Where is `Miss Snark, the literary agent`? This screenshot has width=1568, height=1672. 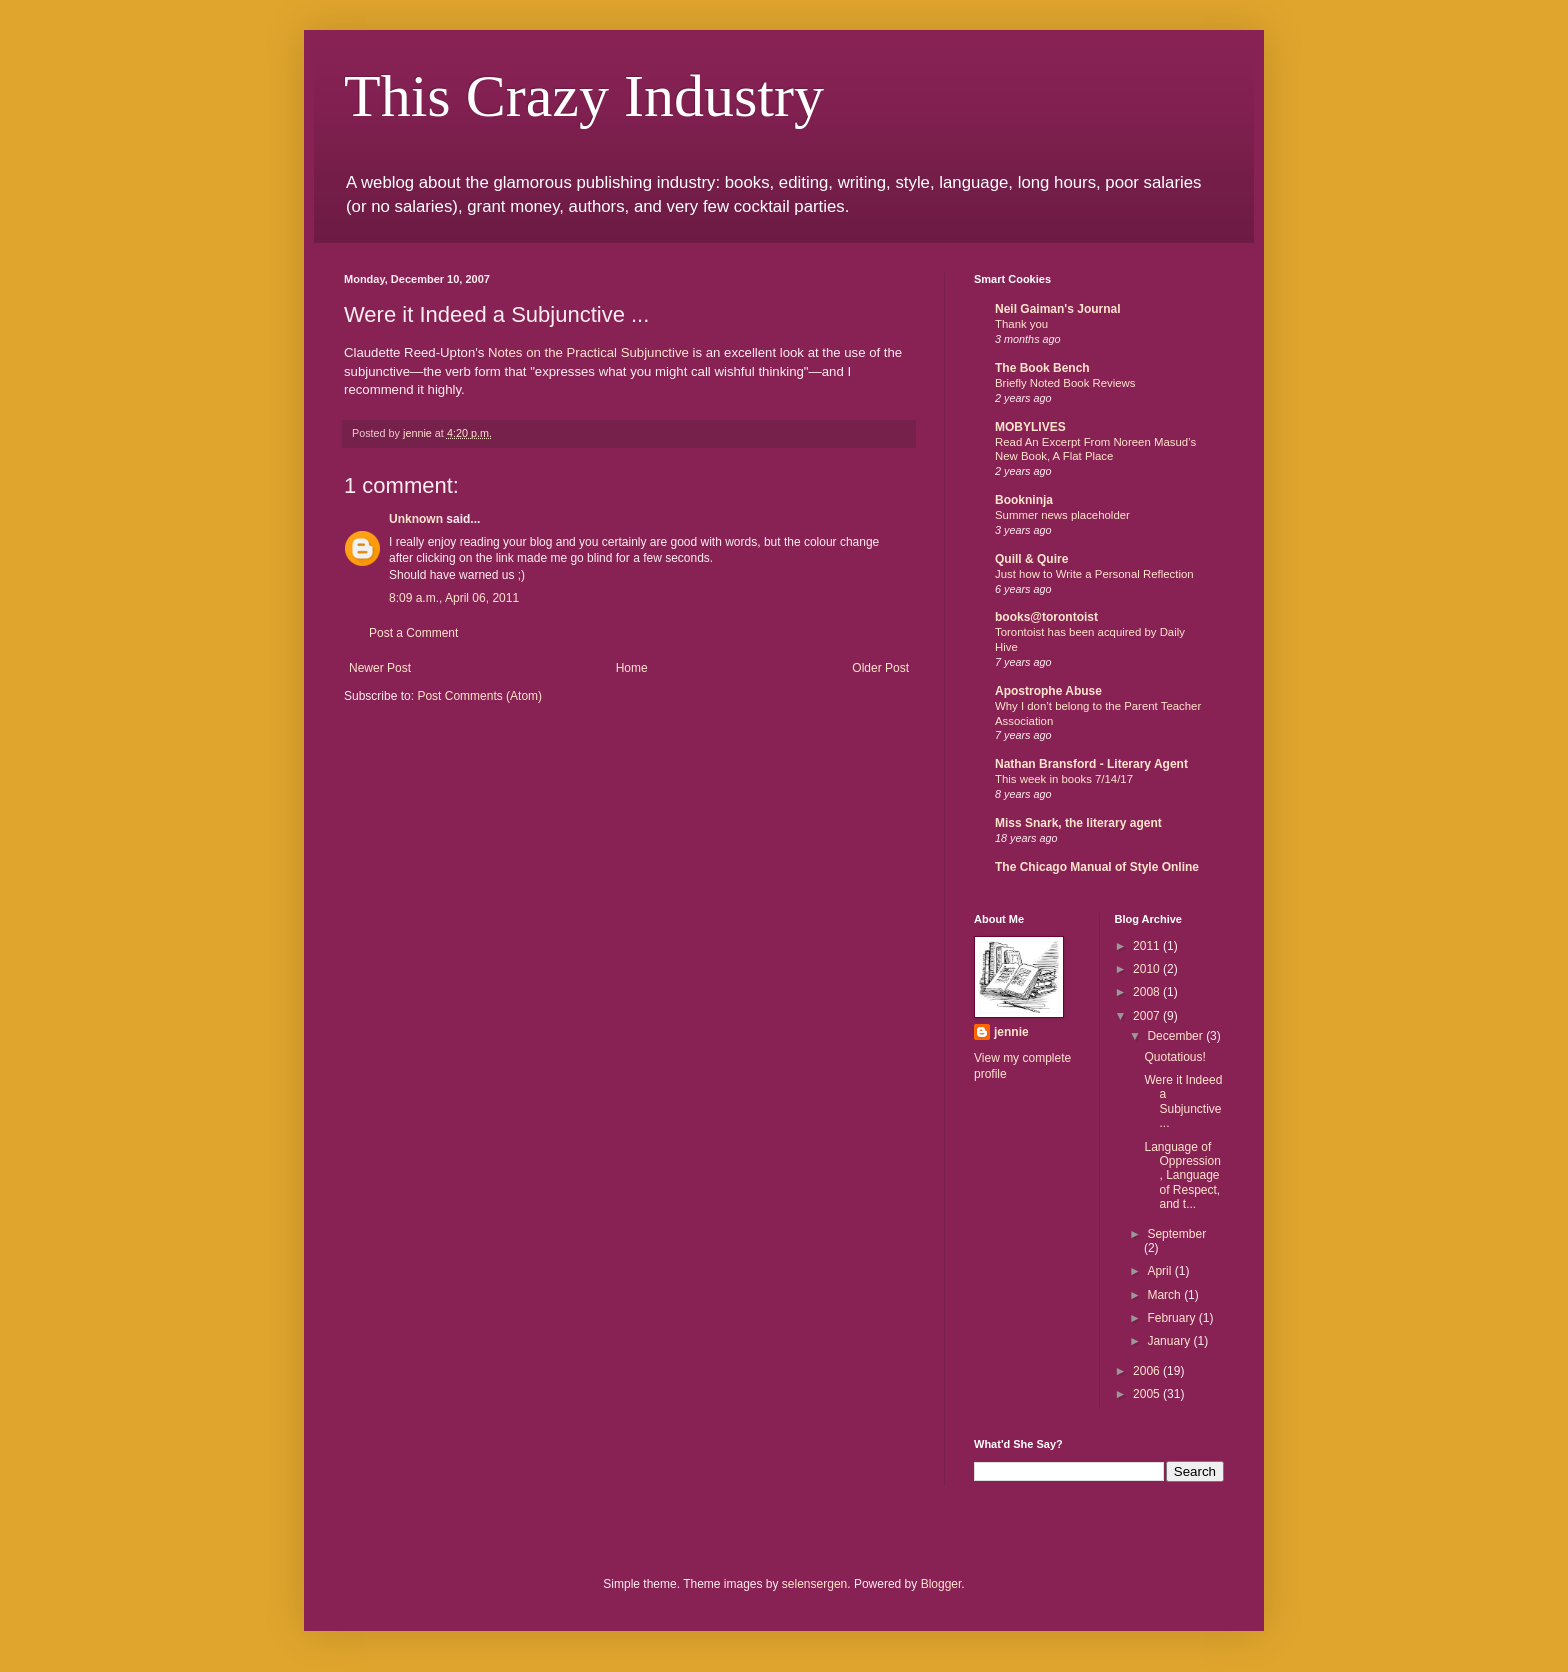
Miss Snark, the literary agent is located at coordinates (1078, 823).